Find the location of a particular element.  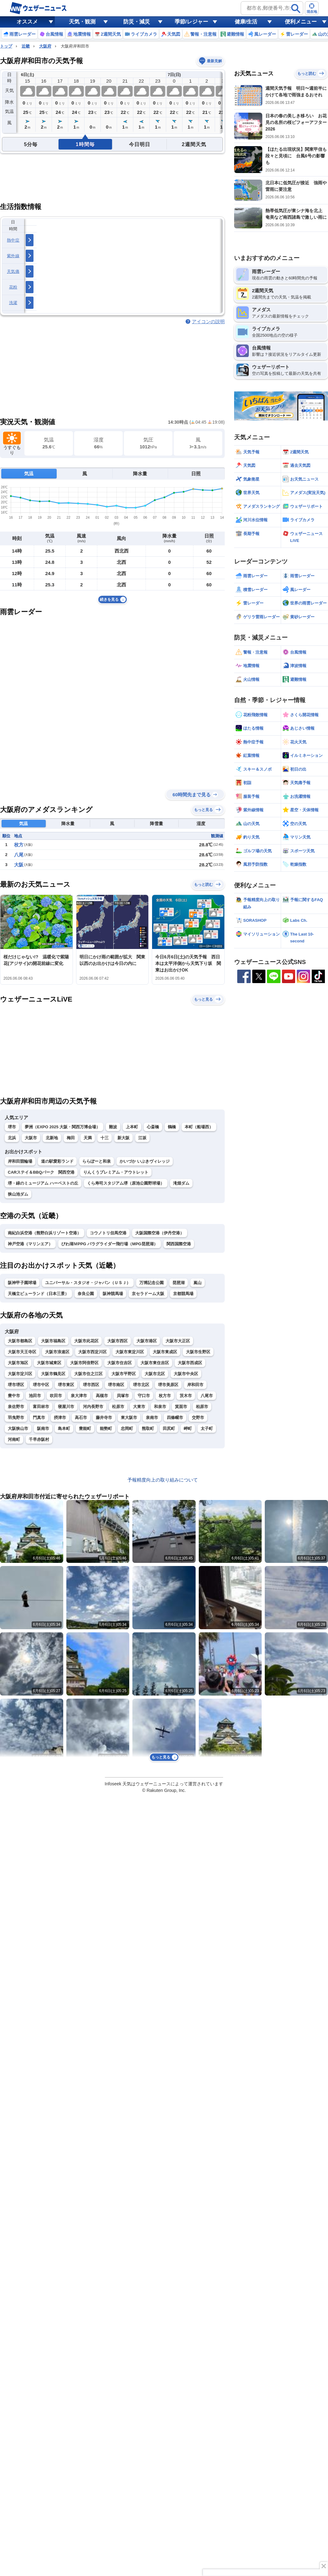

嵐山 is located at coordinates (197, 1282).